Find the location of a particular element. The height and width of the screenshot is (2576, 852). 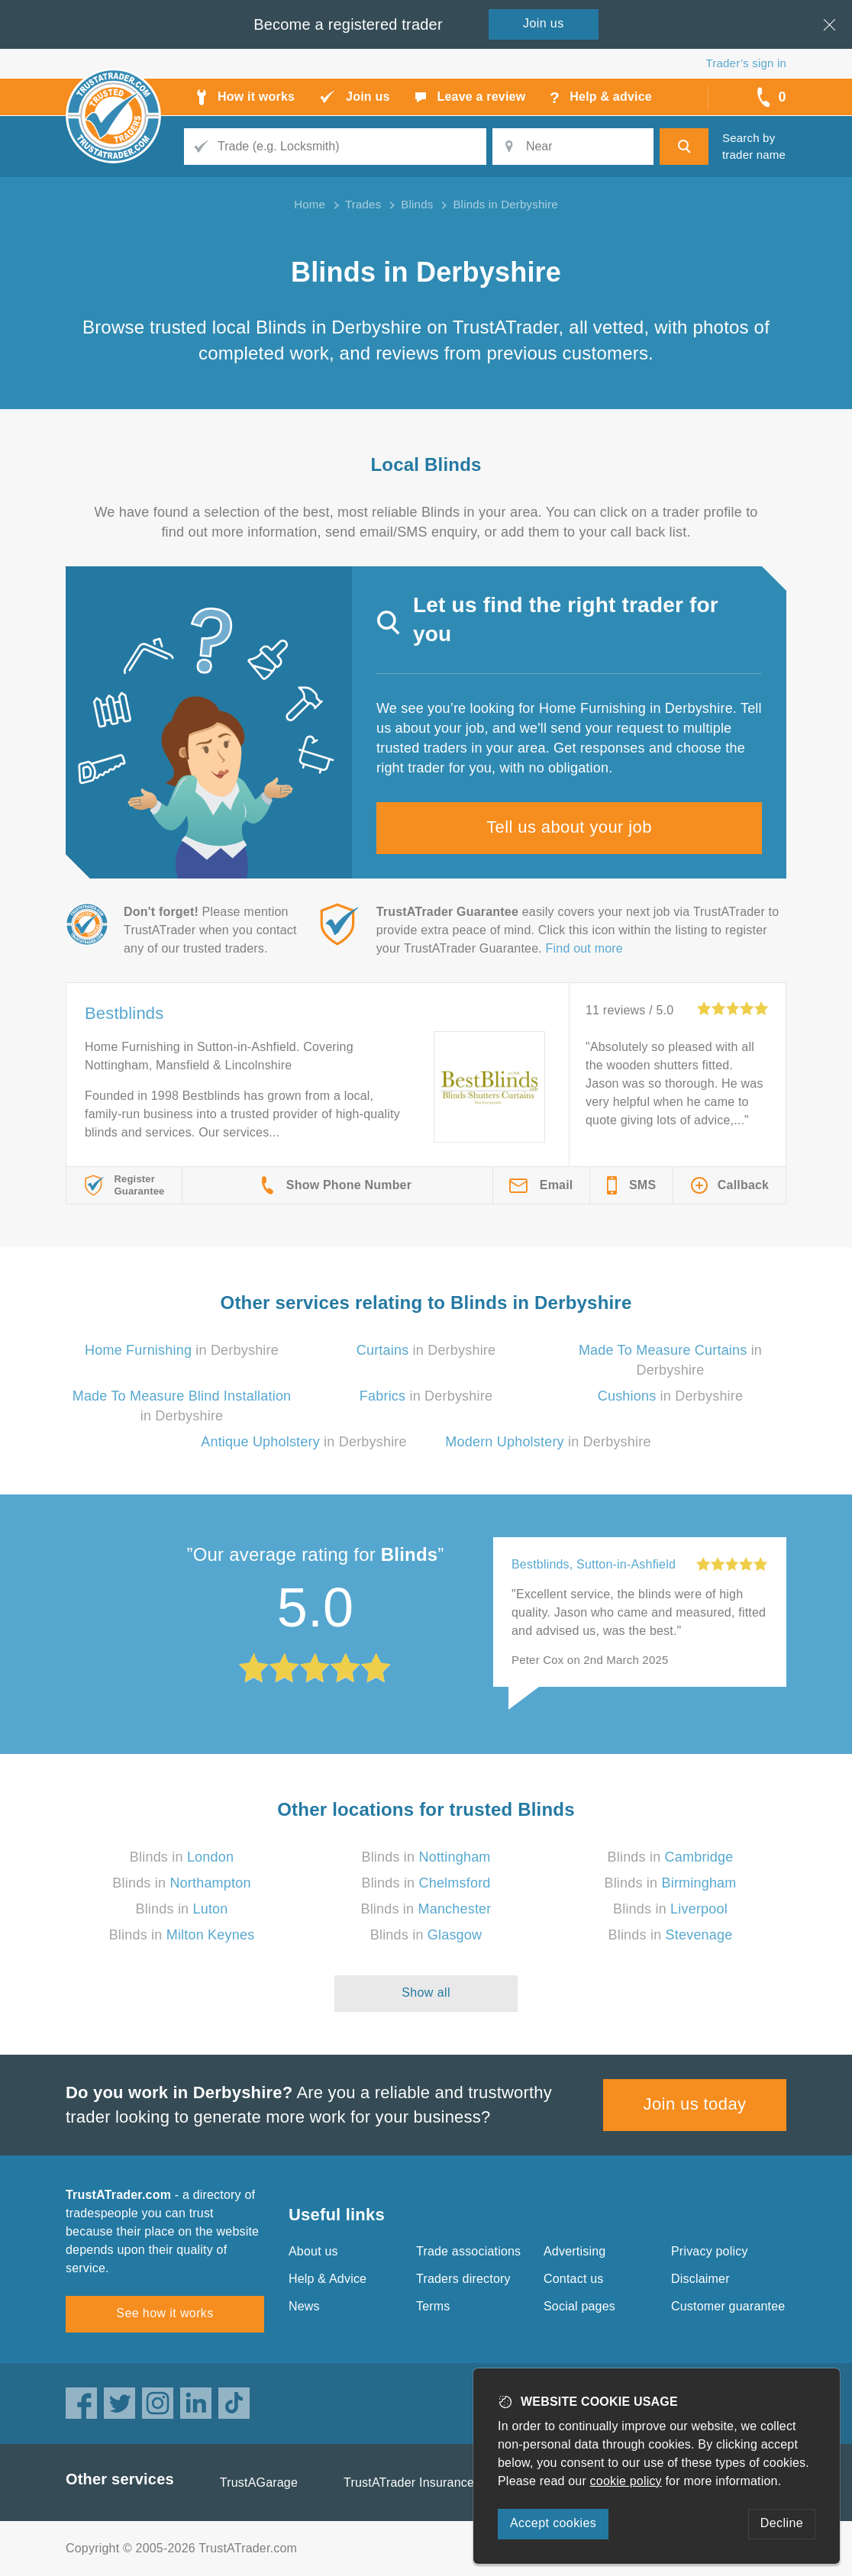

Customer guarantee is located at coordinates (728, 2306).